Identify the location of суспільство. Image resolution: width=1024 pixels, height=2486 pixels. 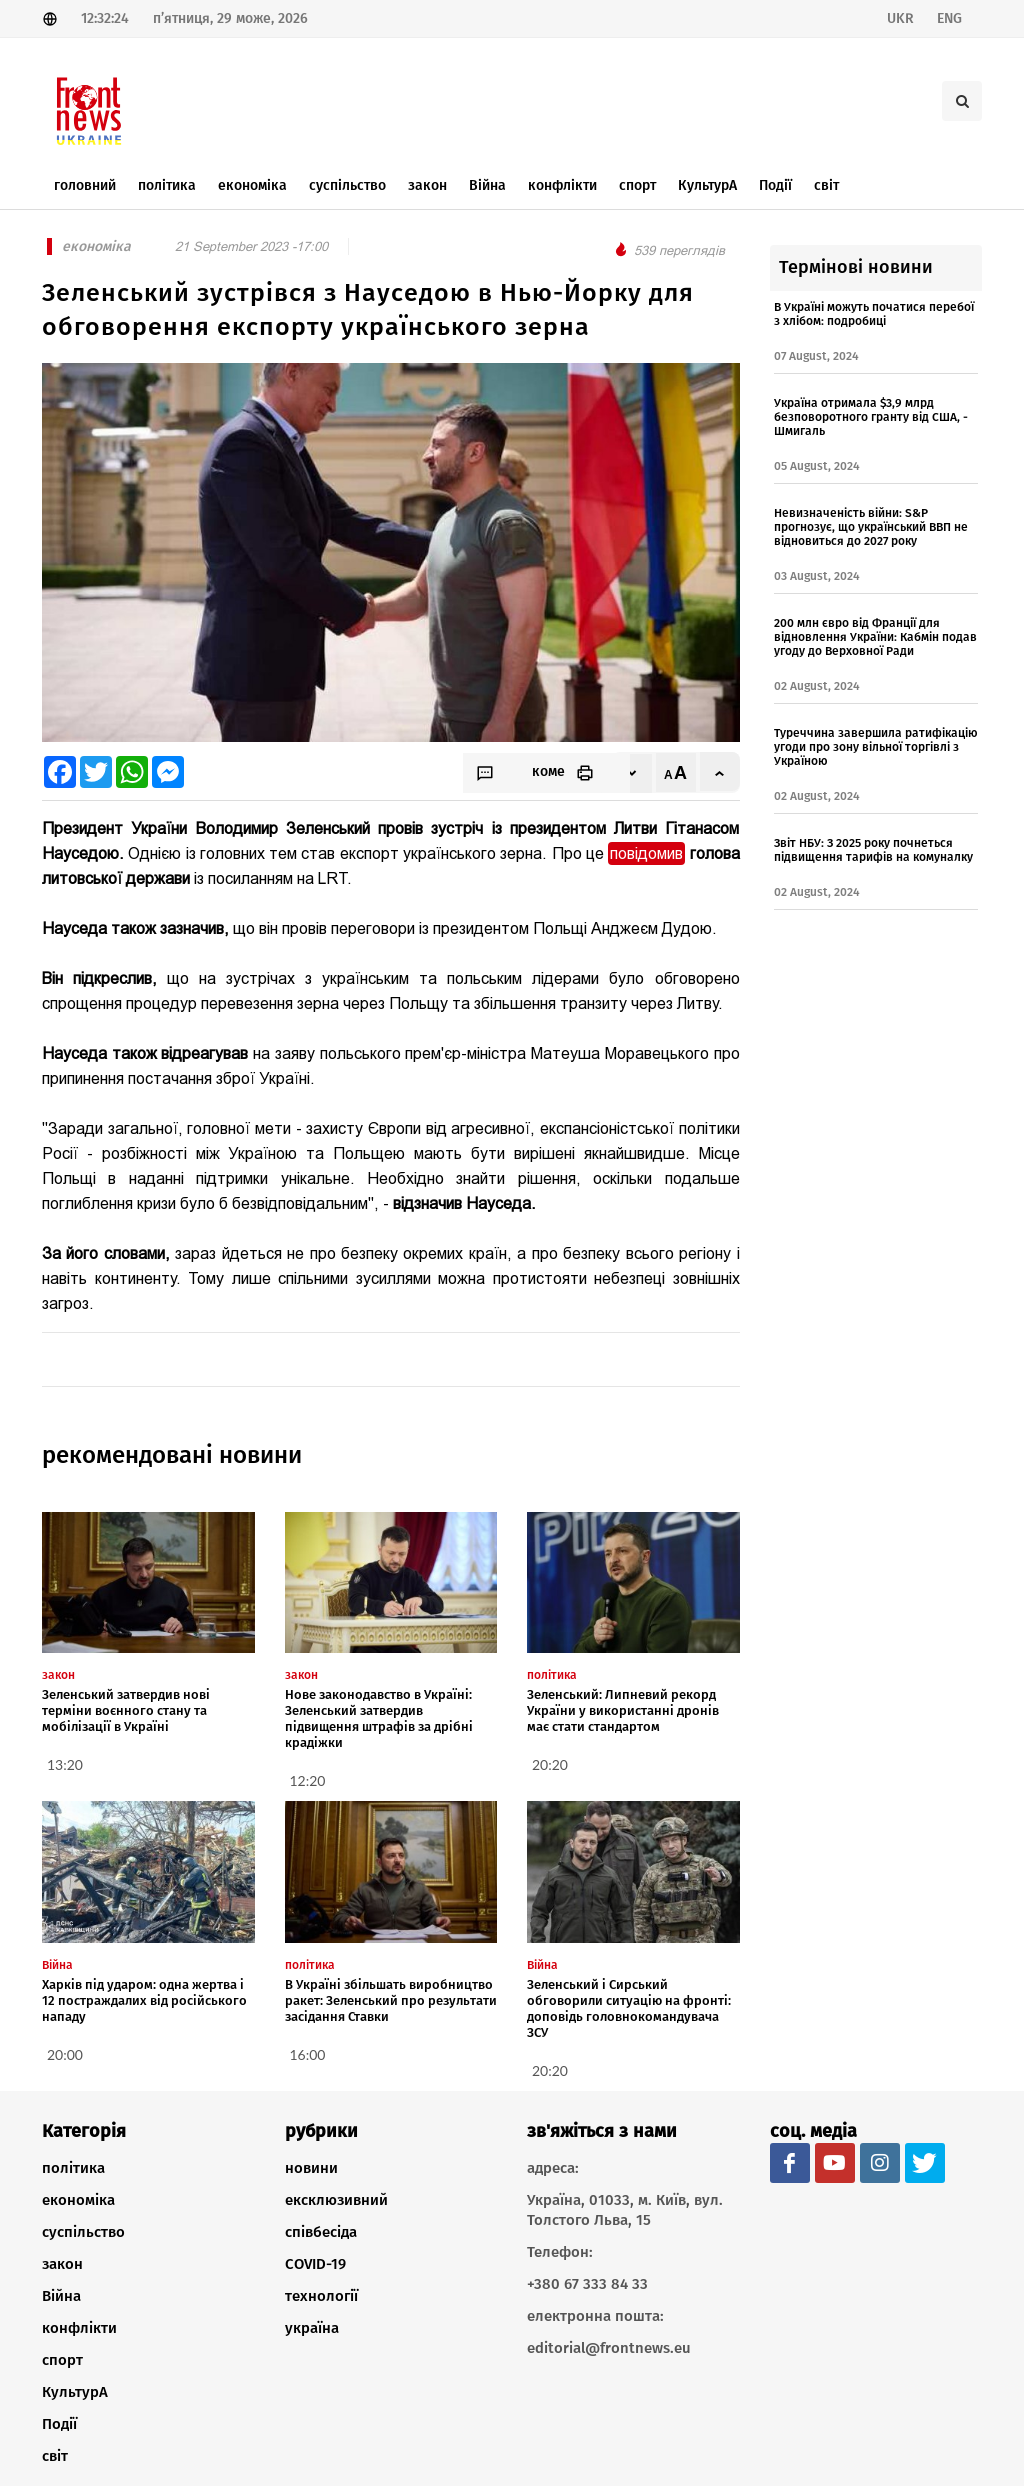
(83, 2232).